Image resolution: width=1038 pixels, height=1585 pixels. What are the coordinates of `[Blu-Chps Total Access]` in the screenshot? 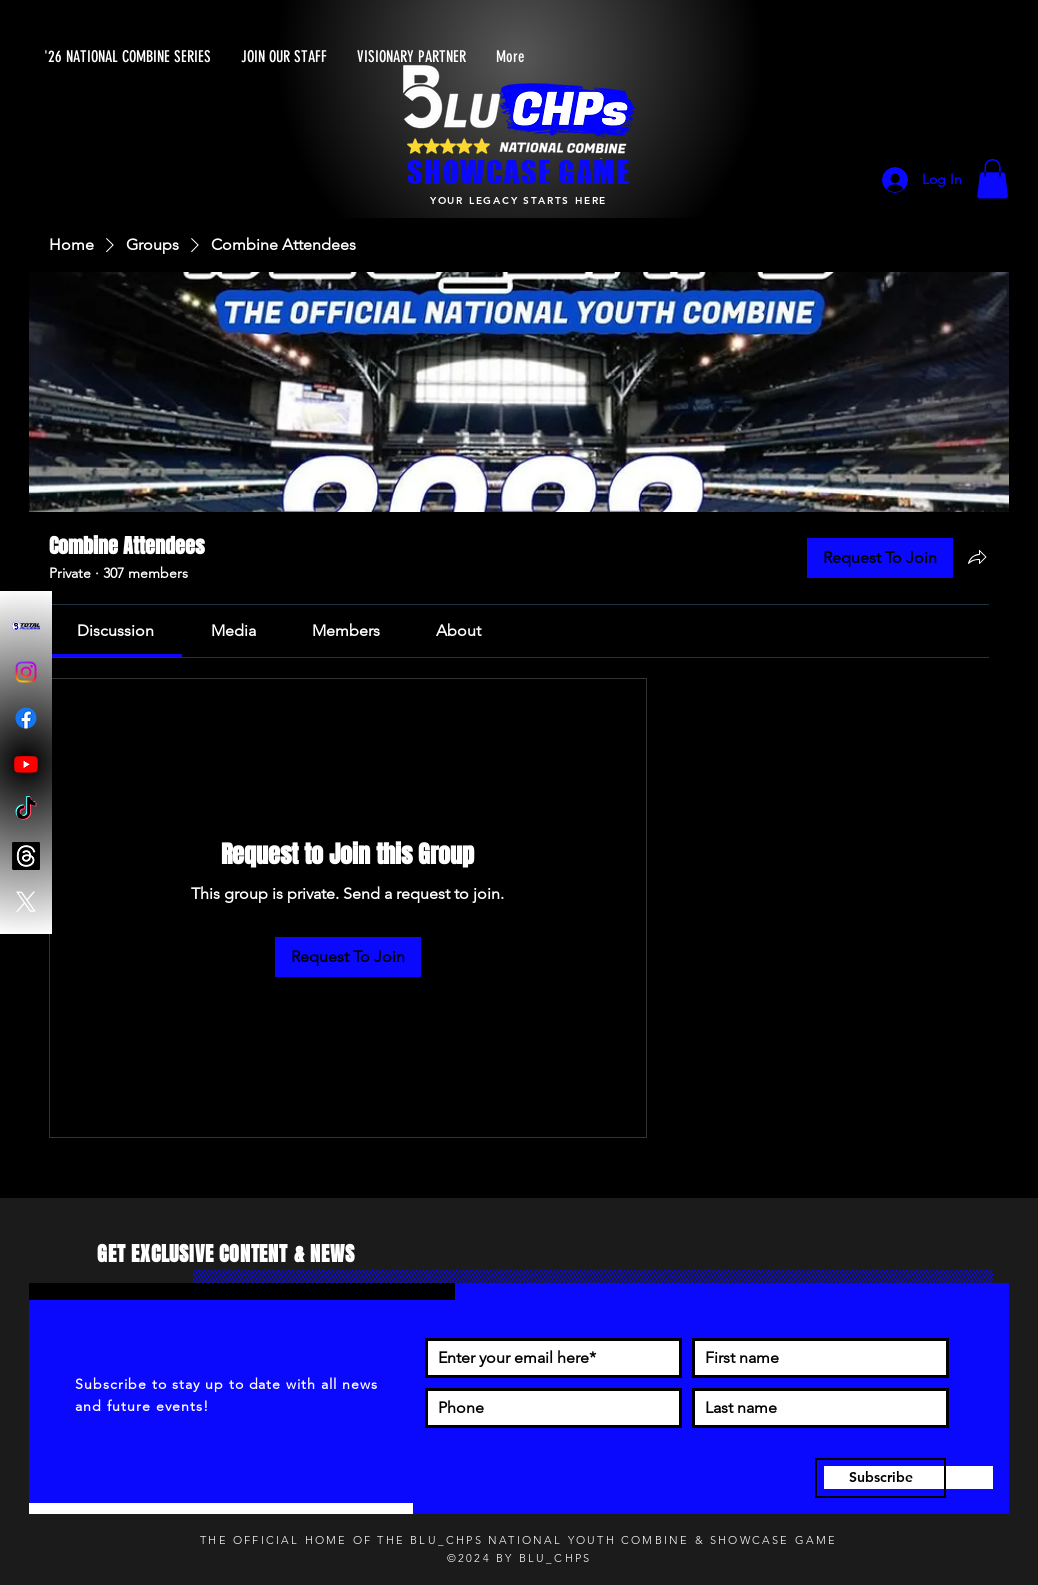 It's located at (26, 626).